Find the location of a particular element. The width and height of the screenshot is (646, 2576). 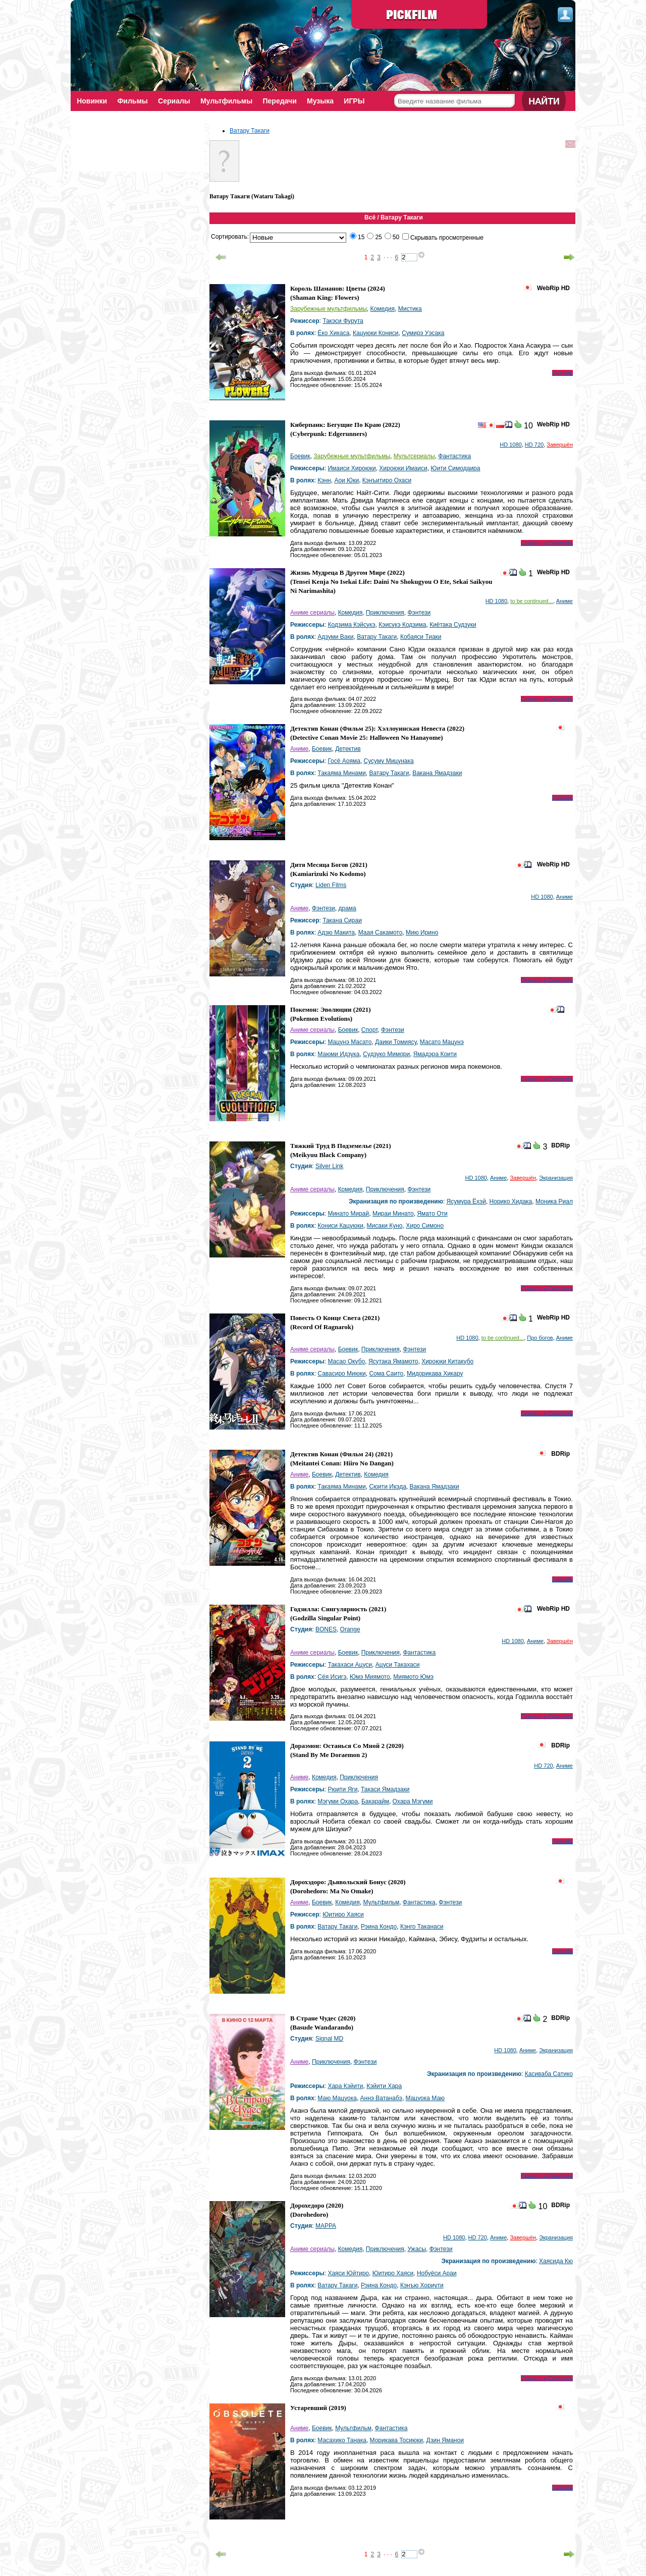

Касиваба Сатико is located at coordinates (549, 2073).